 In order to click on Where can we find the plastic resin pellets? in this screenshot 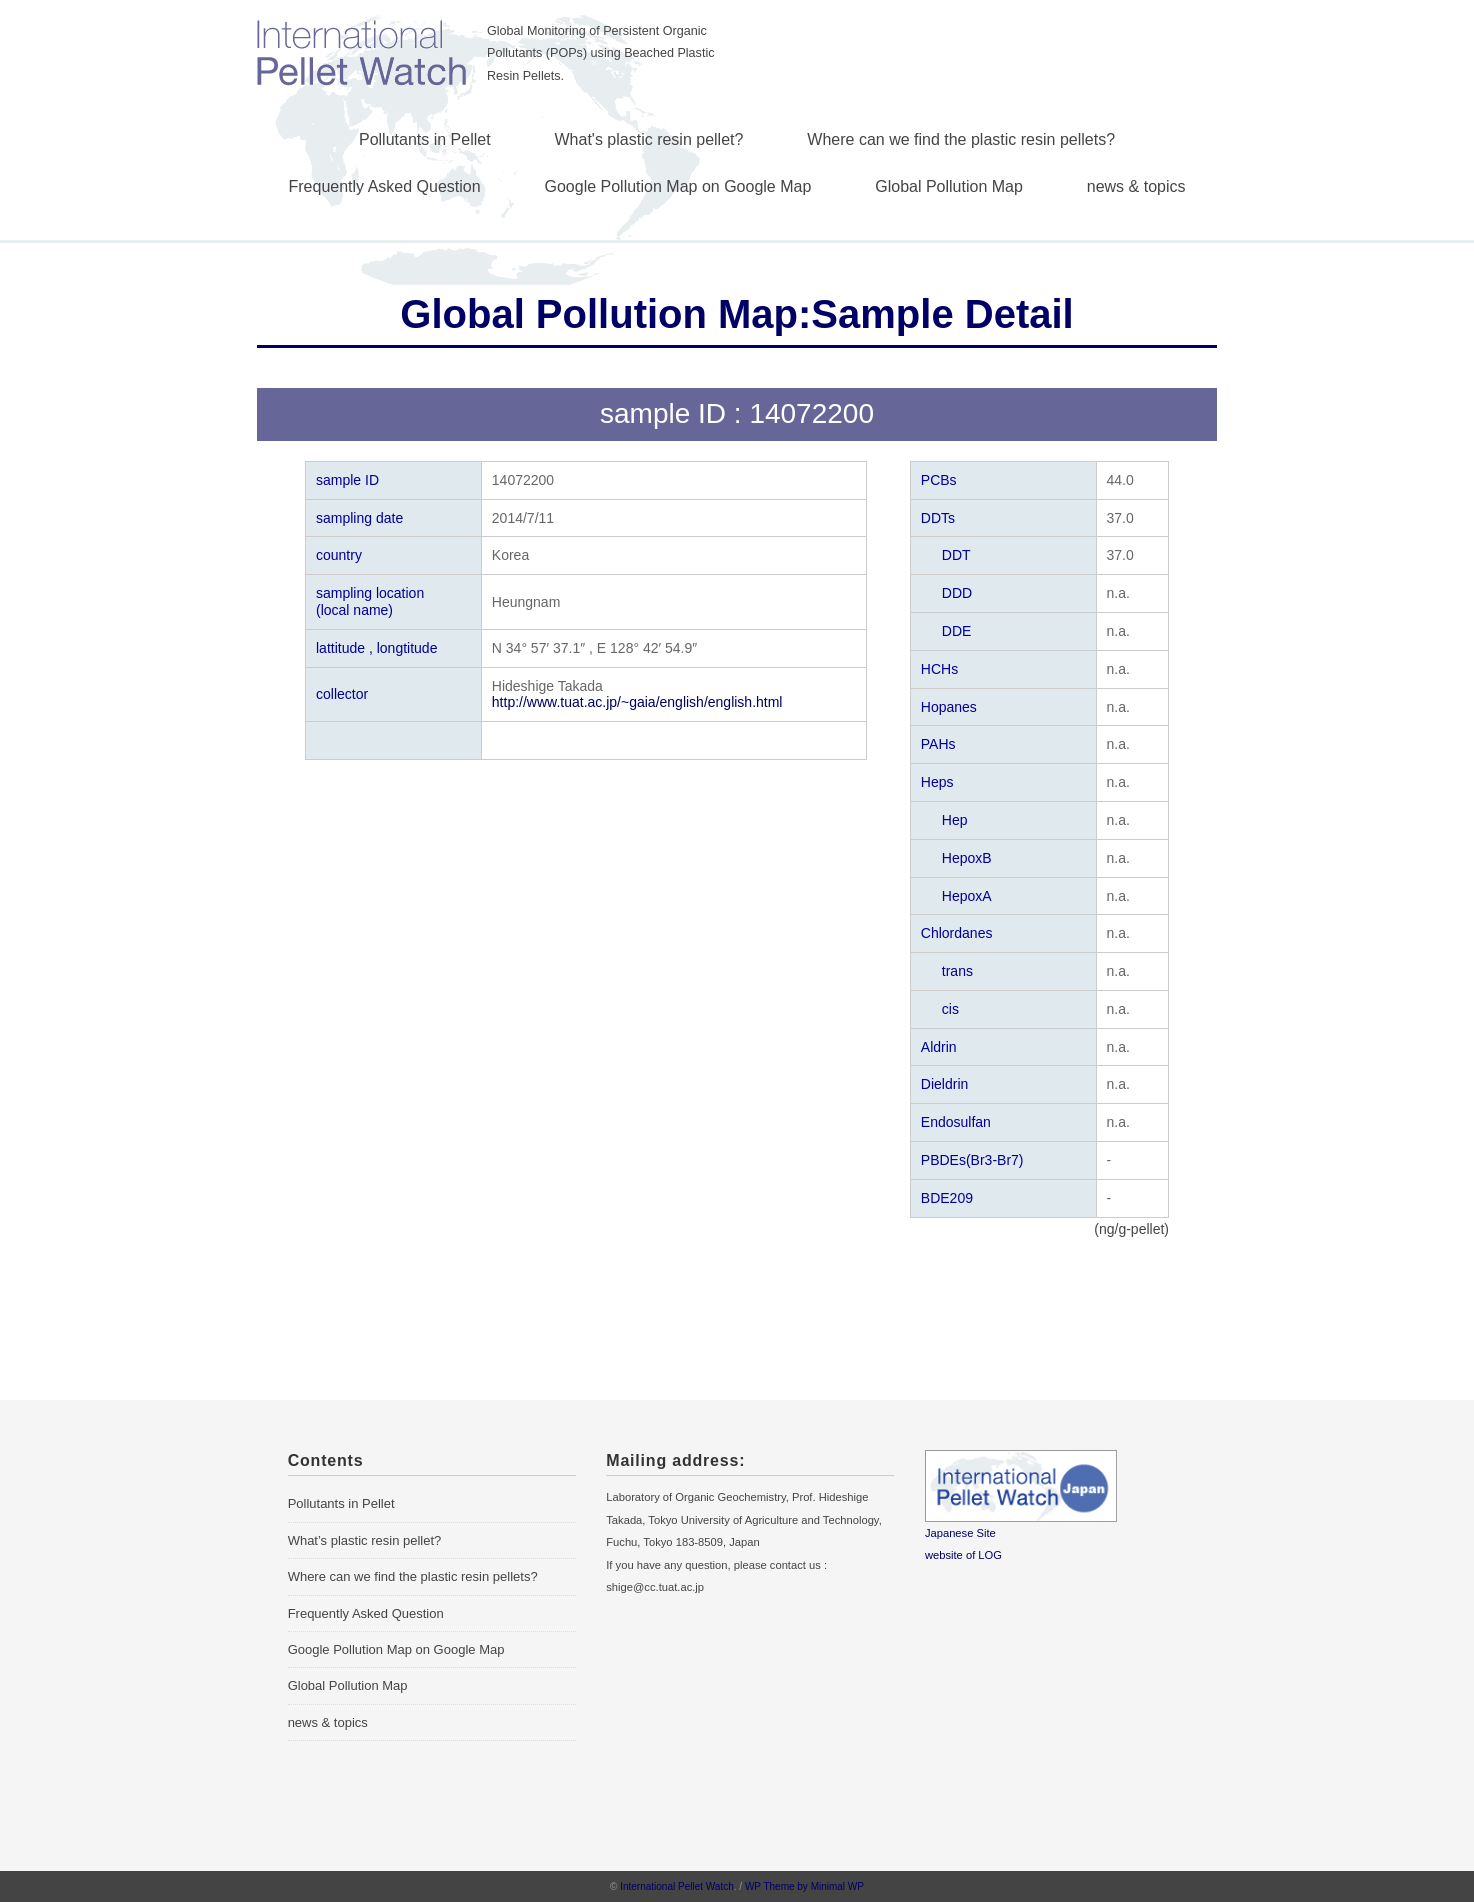, I will do `click(961, 139)`.